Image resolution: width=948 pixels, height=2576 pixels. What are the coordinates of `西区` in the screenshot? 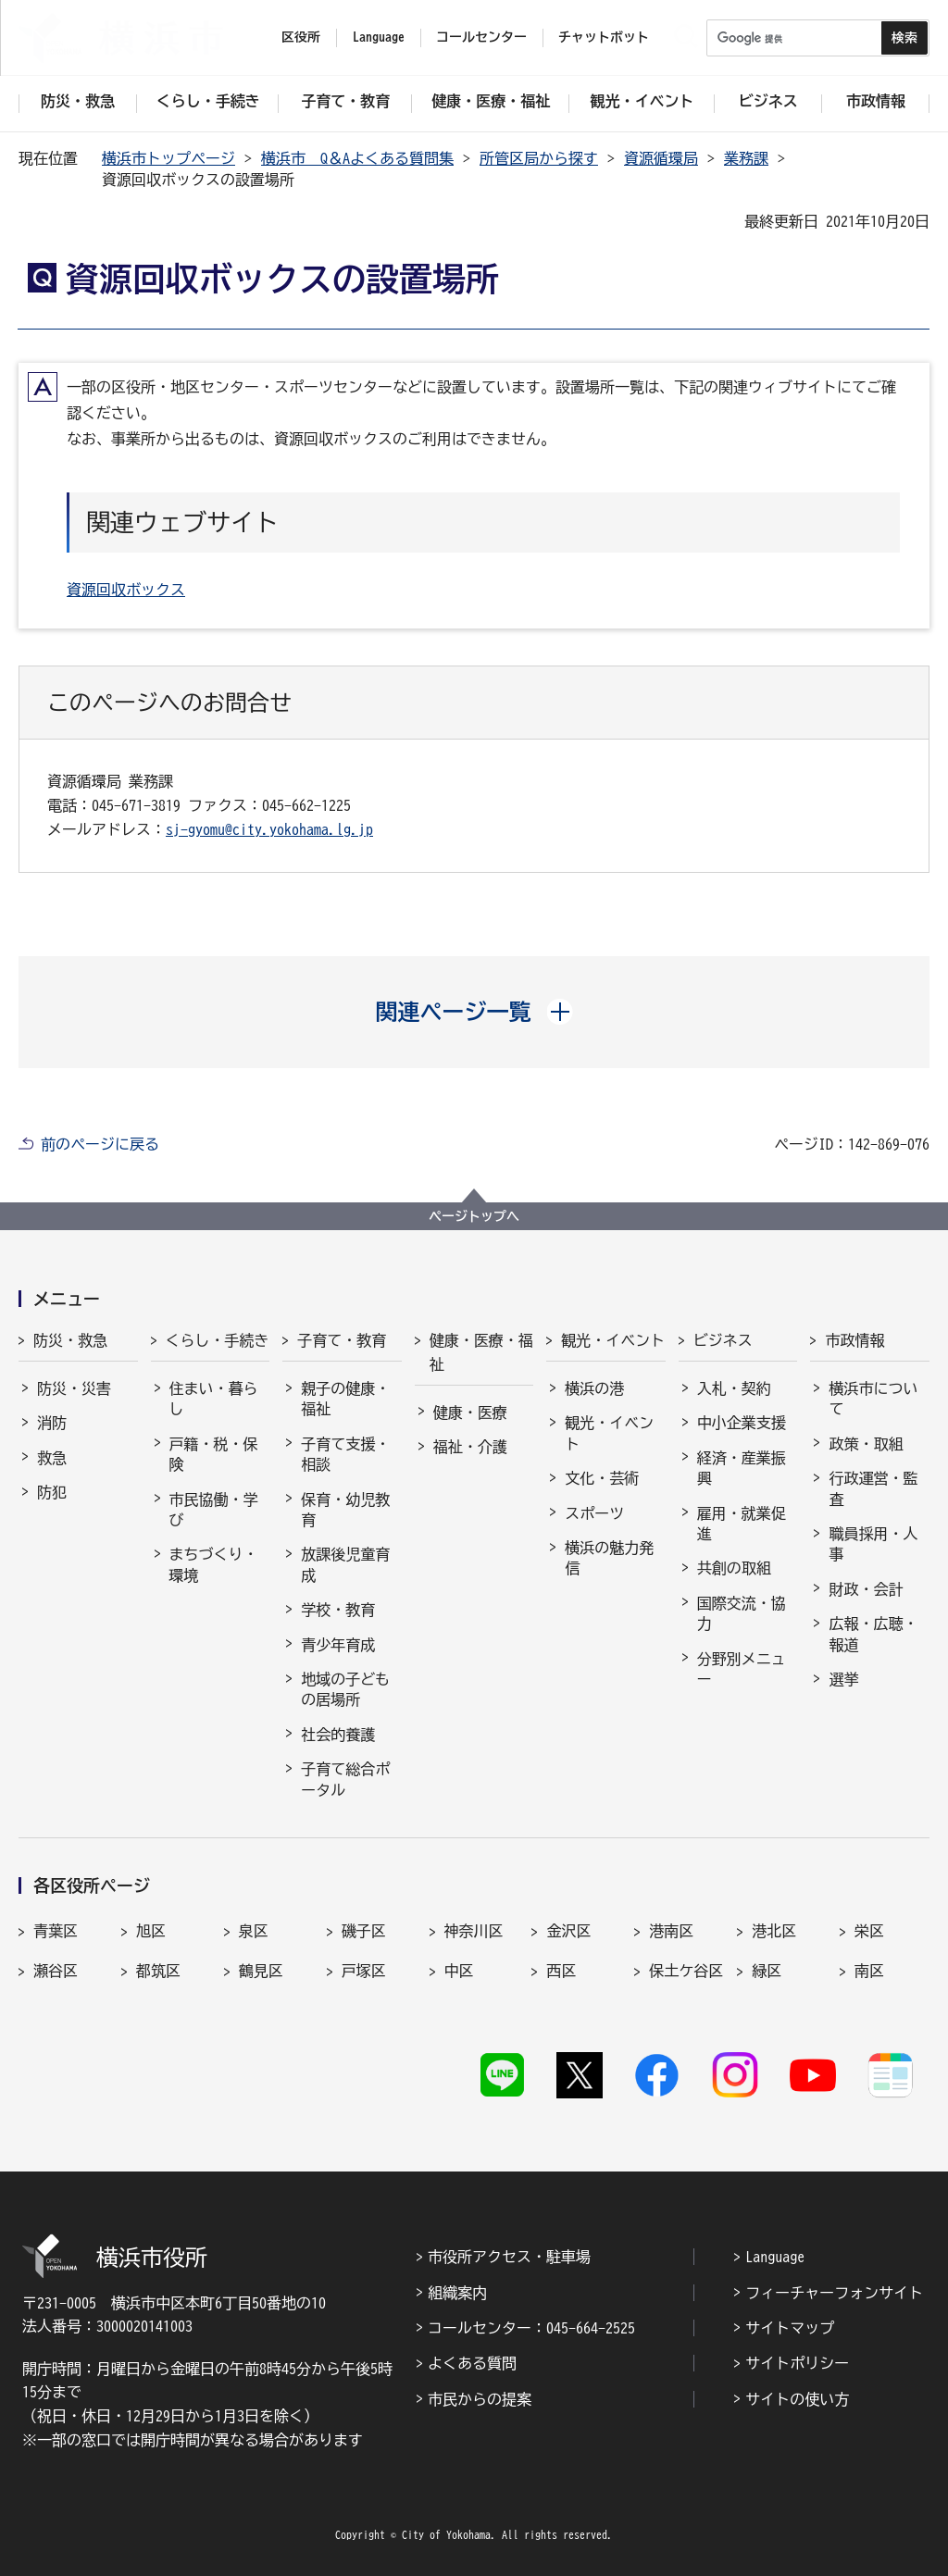 It's located at (561, 1970).